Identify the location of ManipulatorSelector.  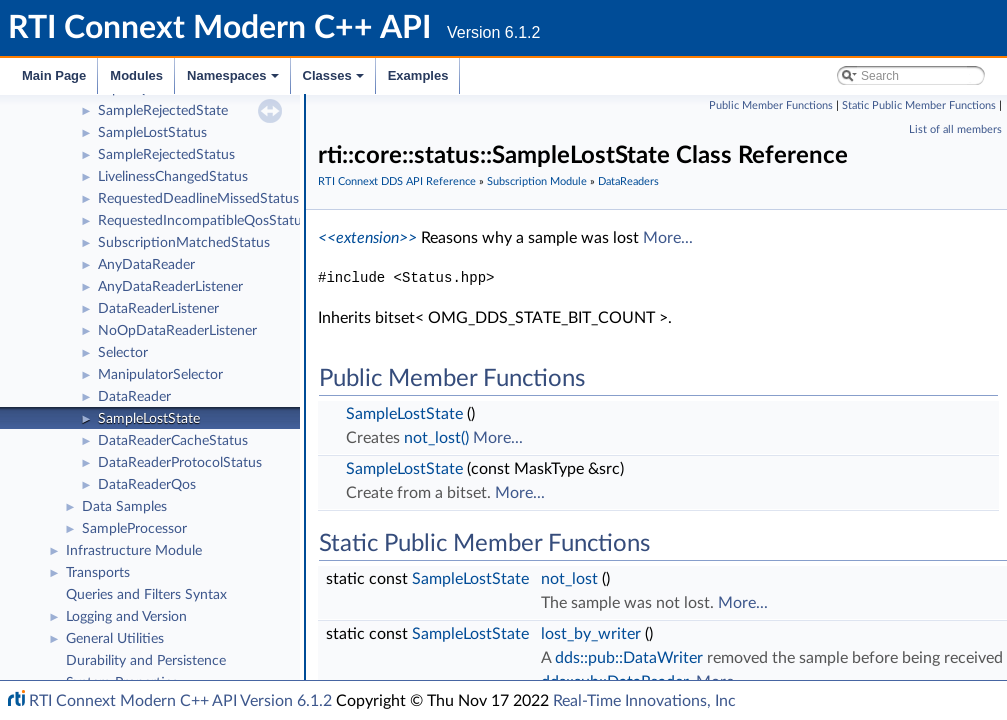
(160, 375).